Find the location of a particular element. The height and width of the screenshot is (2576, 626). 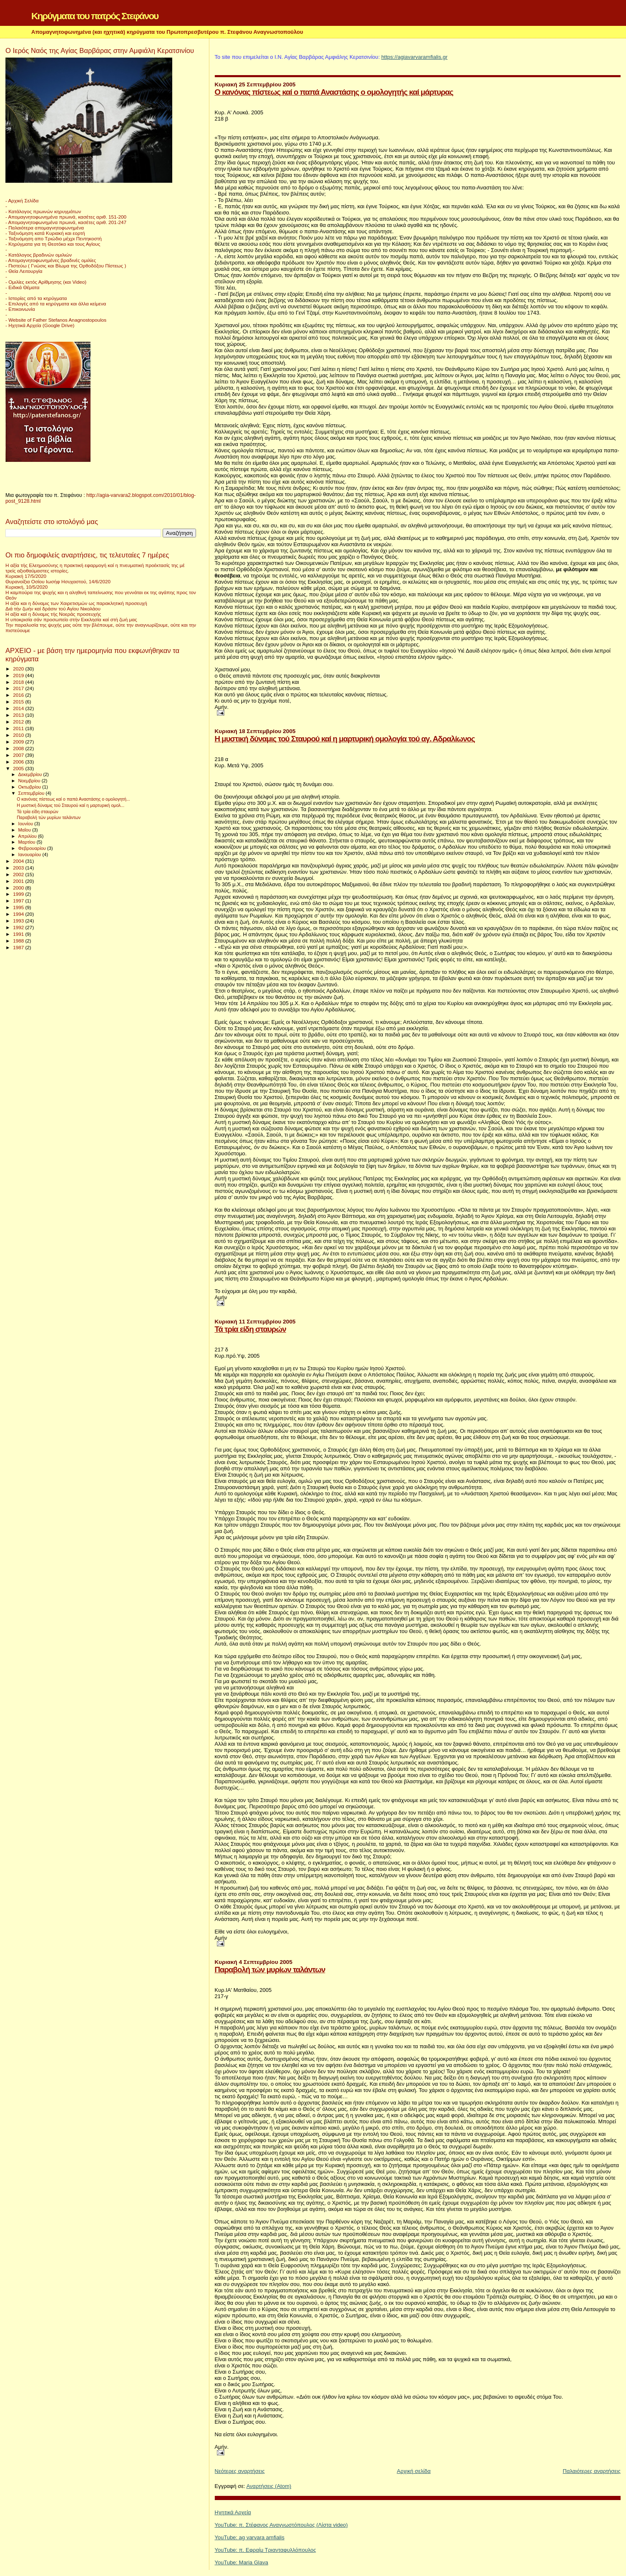

- Ταξινόμηση κατά Κυριακή και εορτή is located at coordinates (45, 233).